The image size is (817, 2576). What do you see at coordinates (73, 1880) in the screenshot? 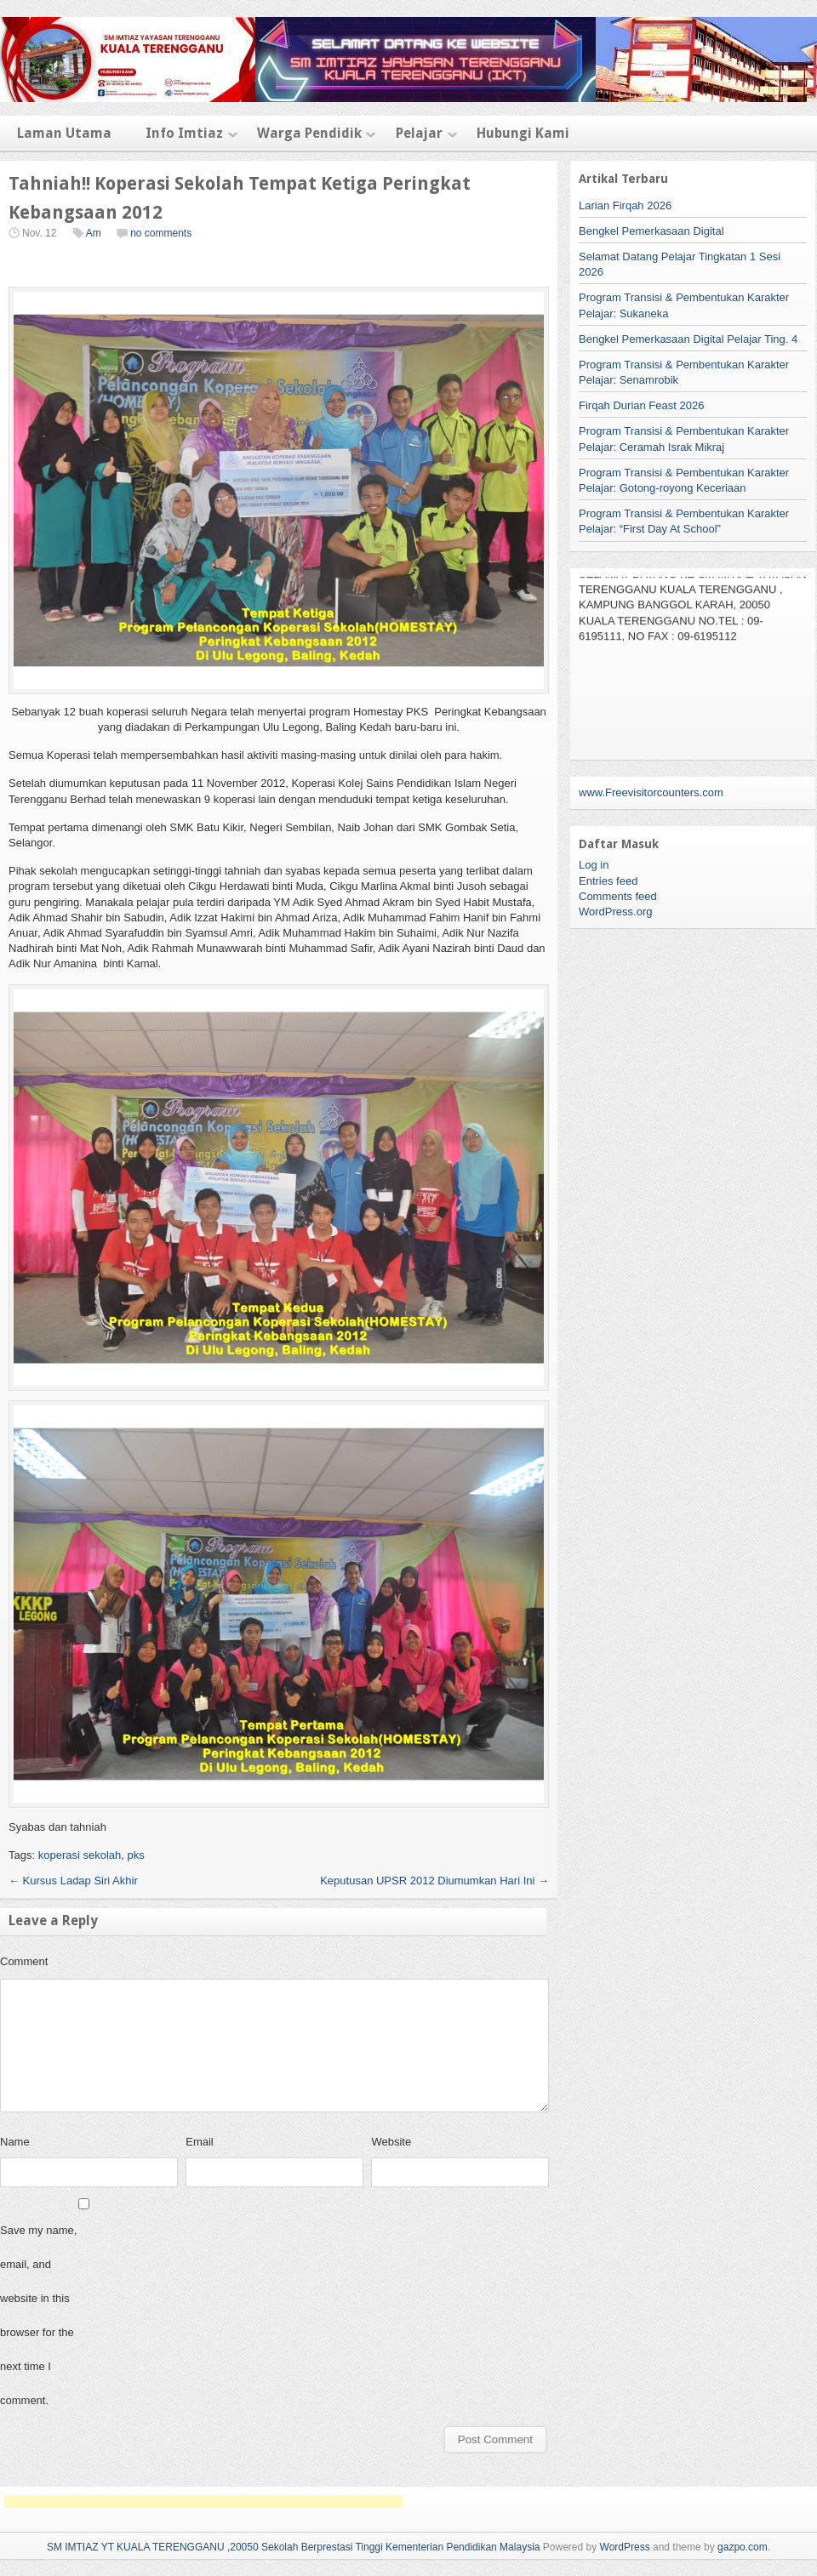
I see `Kursus Ladap Siri Akhir` at bounding box center [73, 1880].